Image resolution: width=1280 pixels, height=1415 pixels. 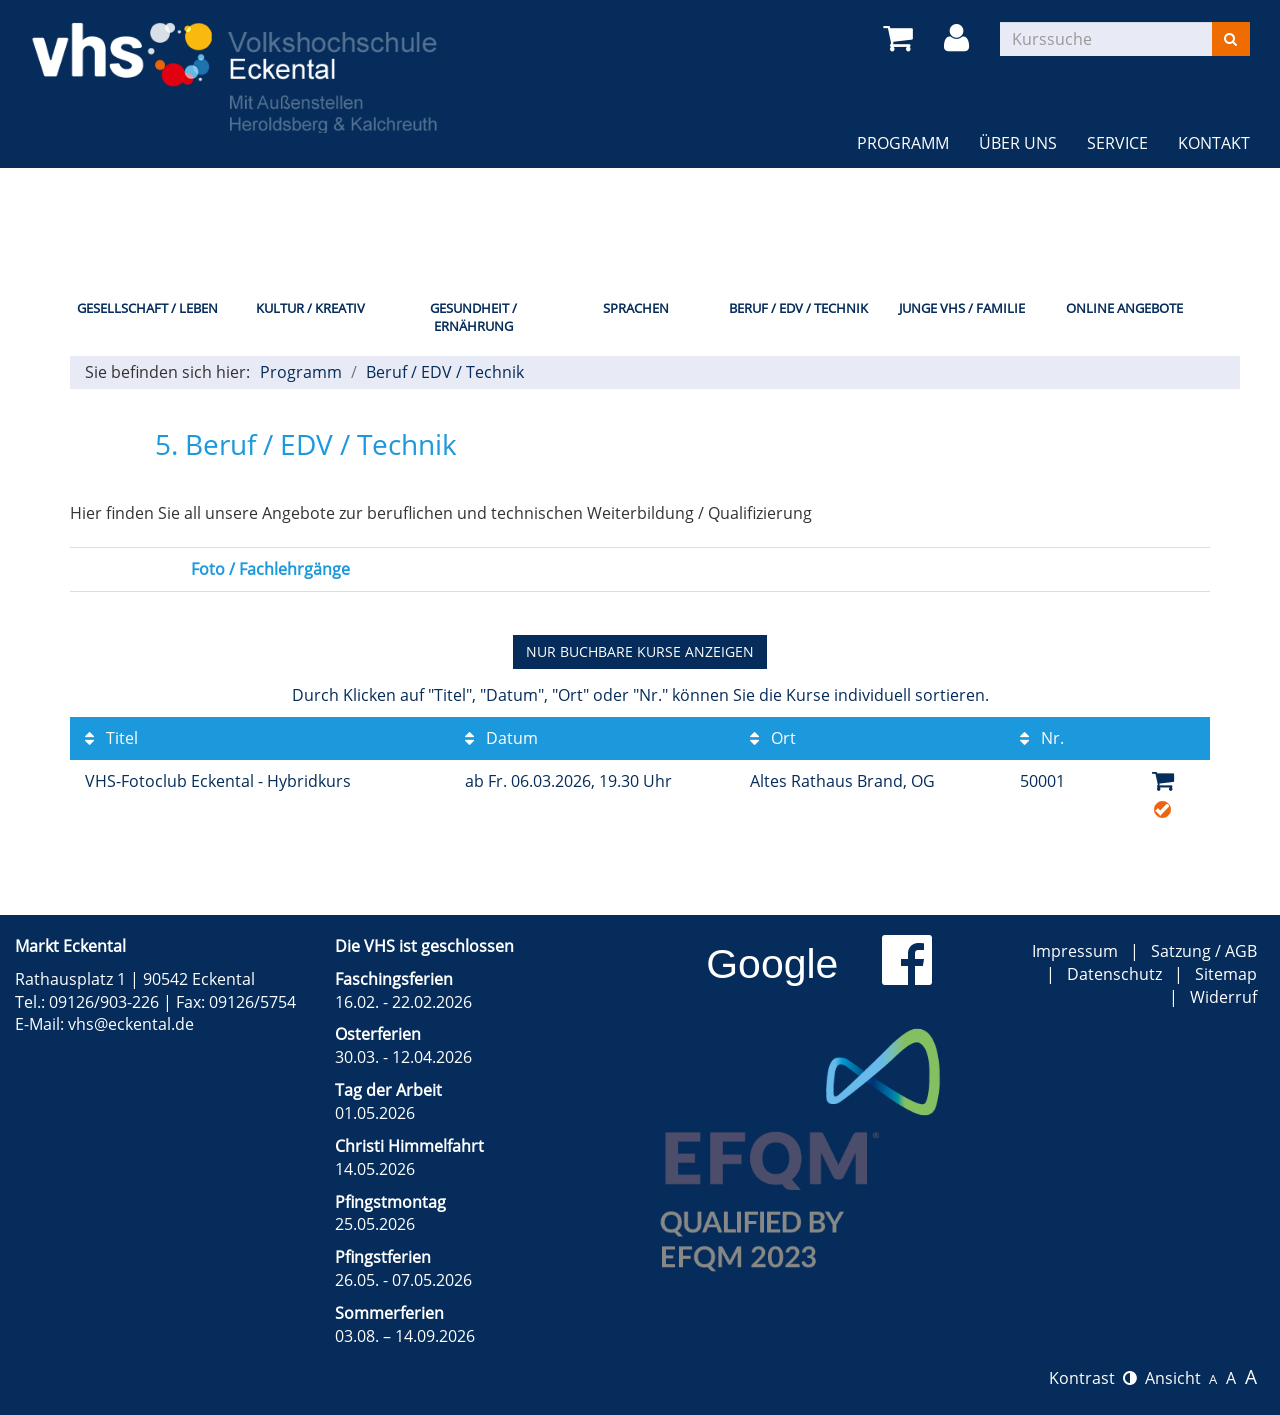 I want to click on Google, so click(x=772, y=964).